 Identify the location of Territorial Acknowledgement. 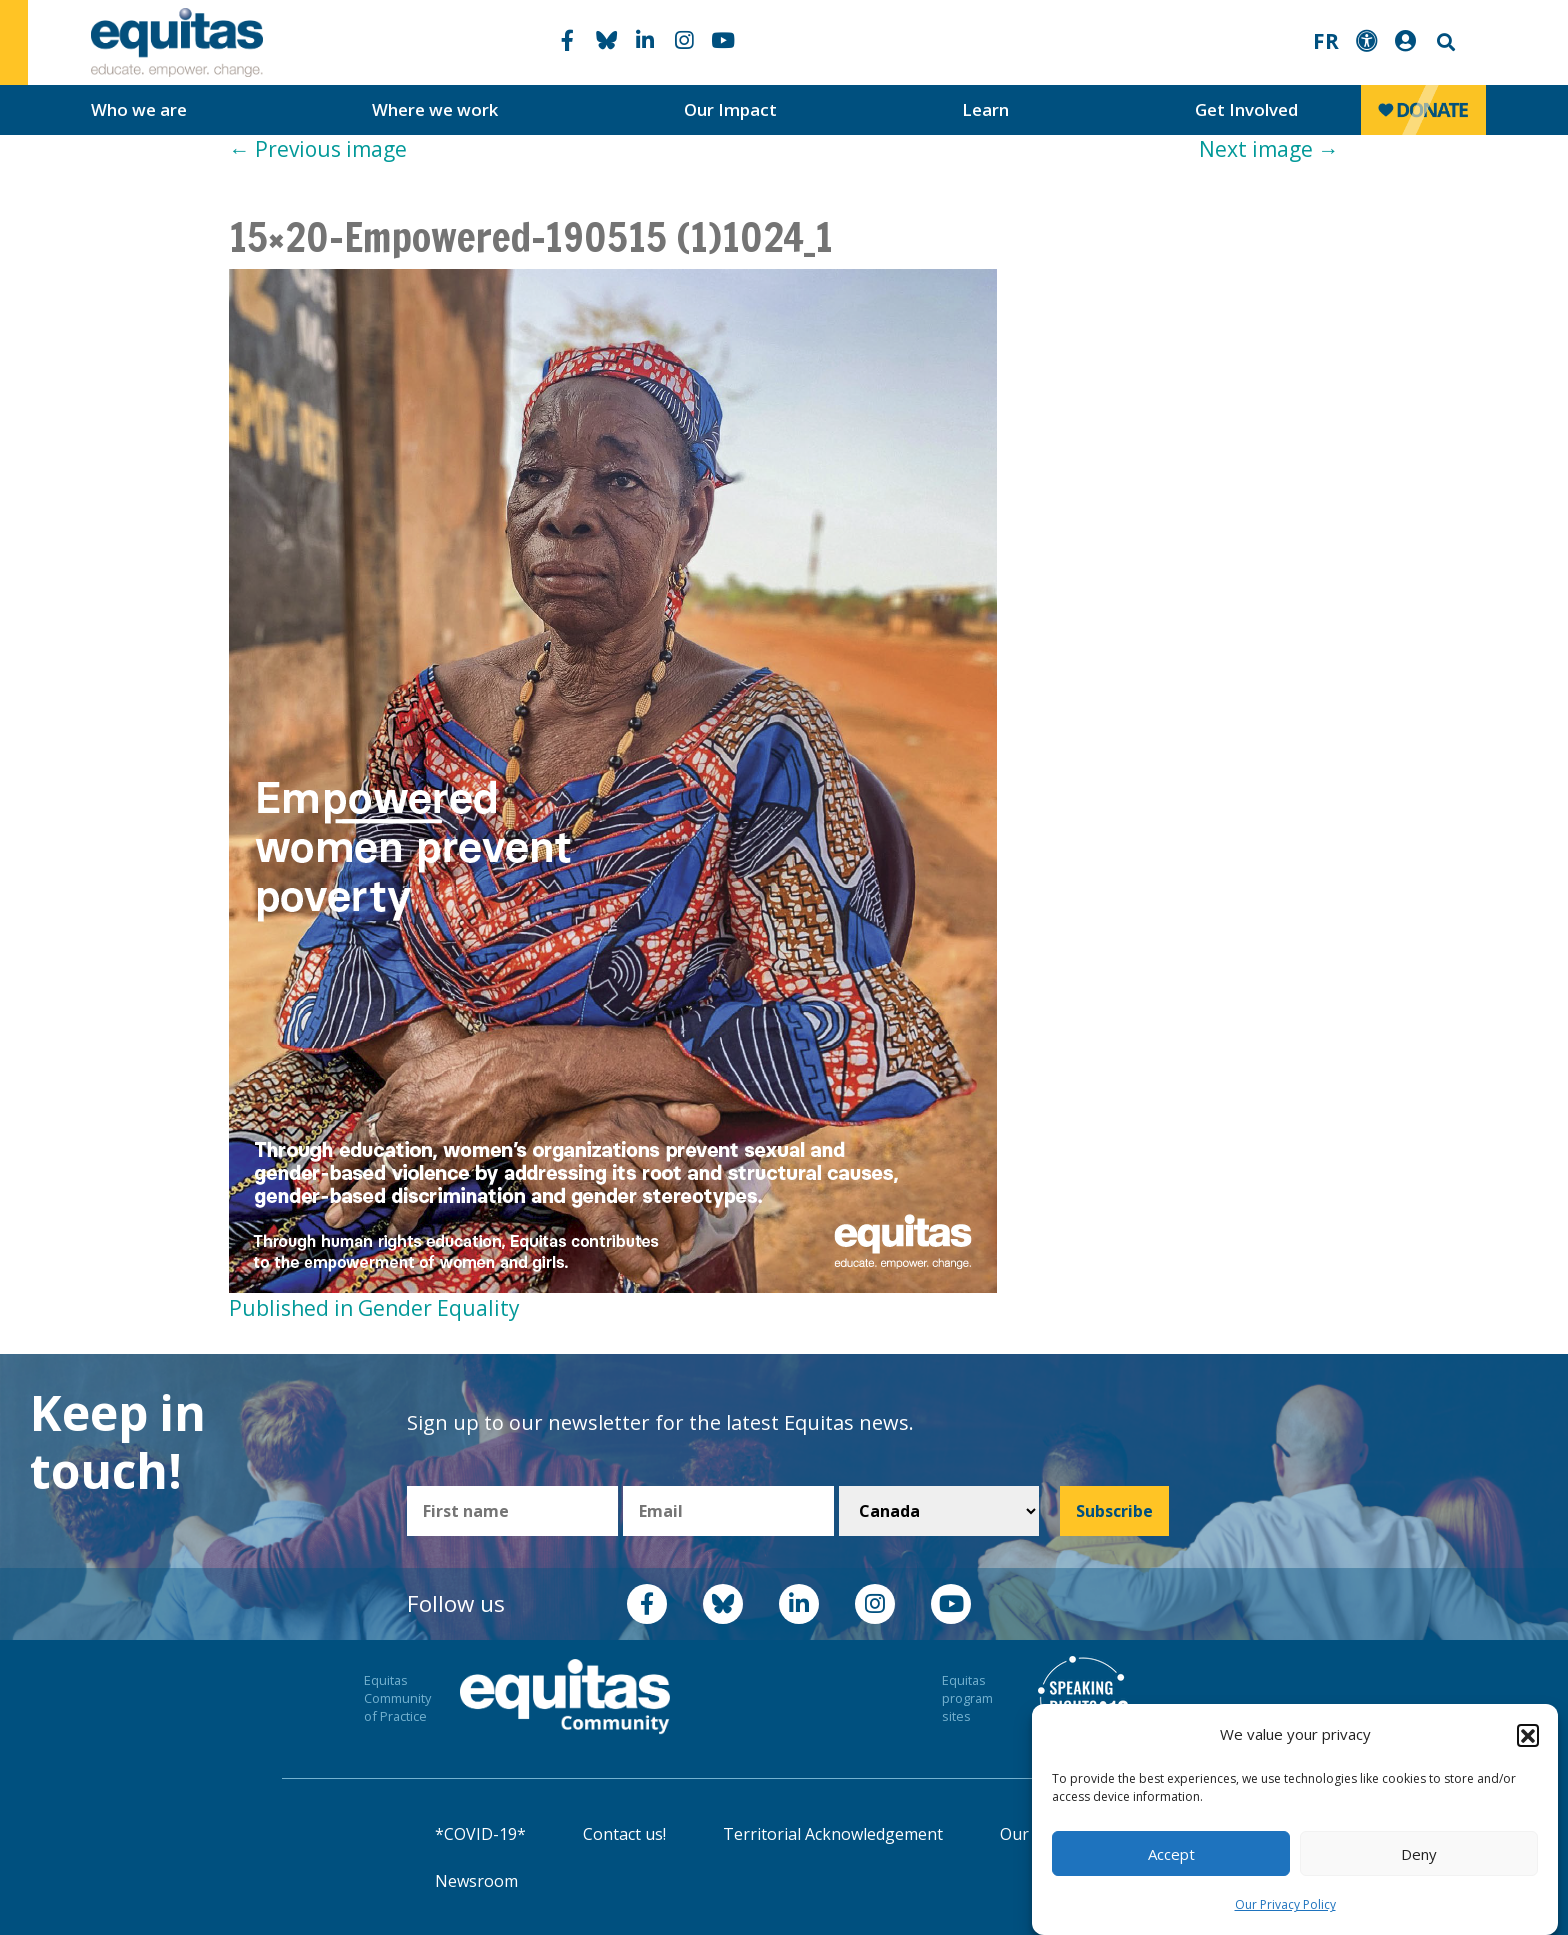
(833, 1834).